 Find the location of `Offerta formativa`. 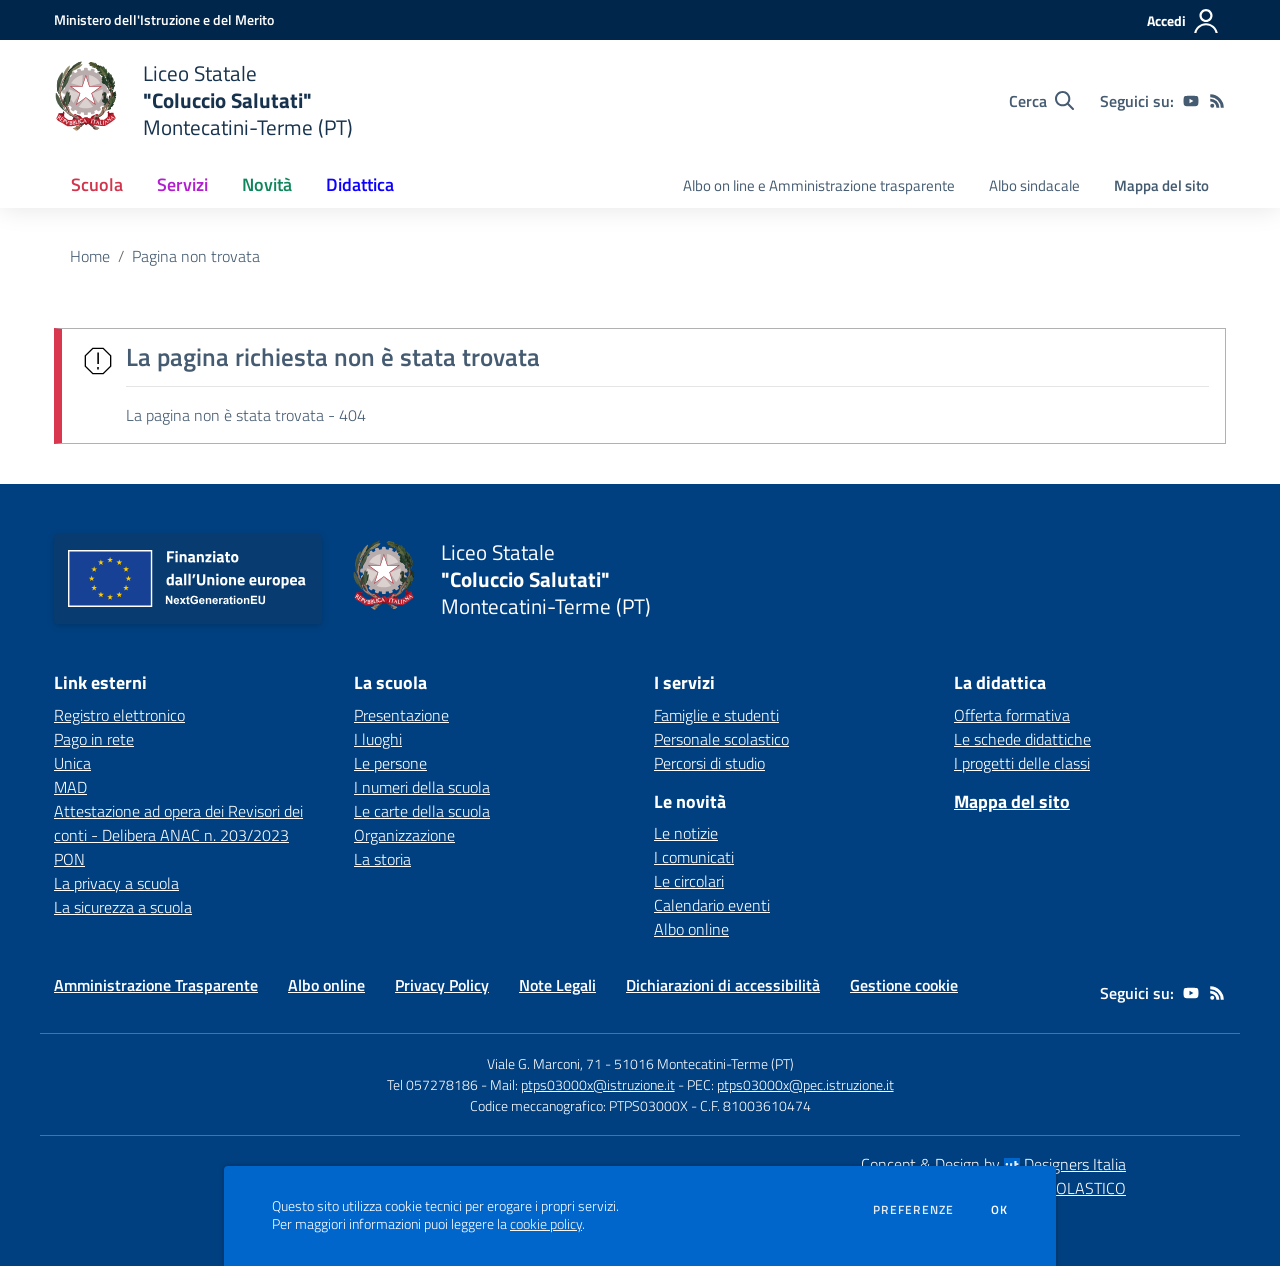

Offerta formativa is located at coordinates (1012, 715).